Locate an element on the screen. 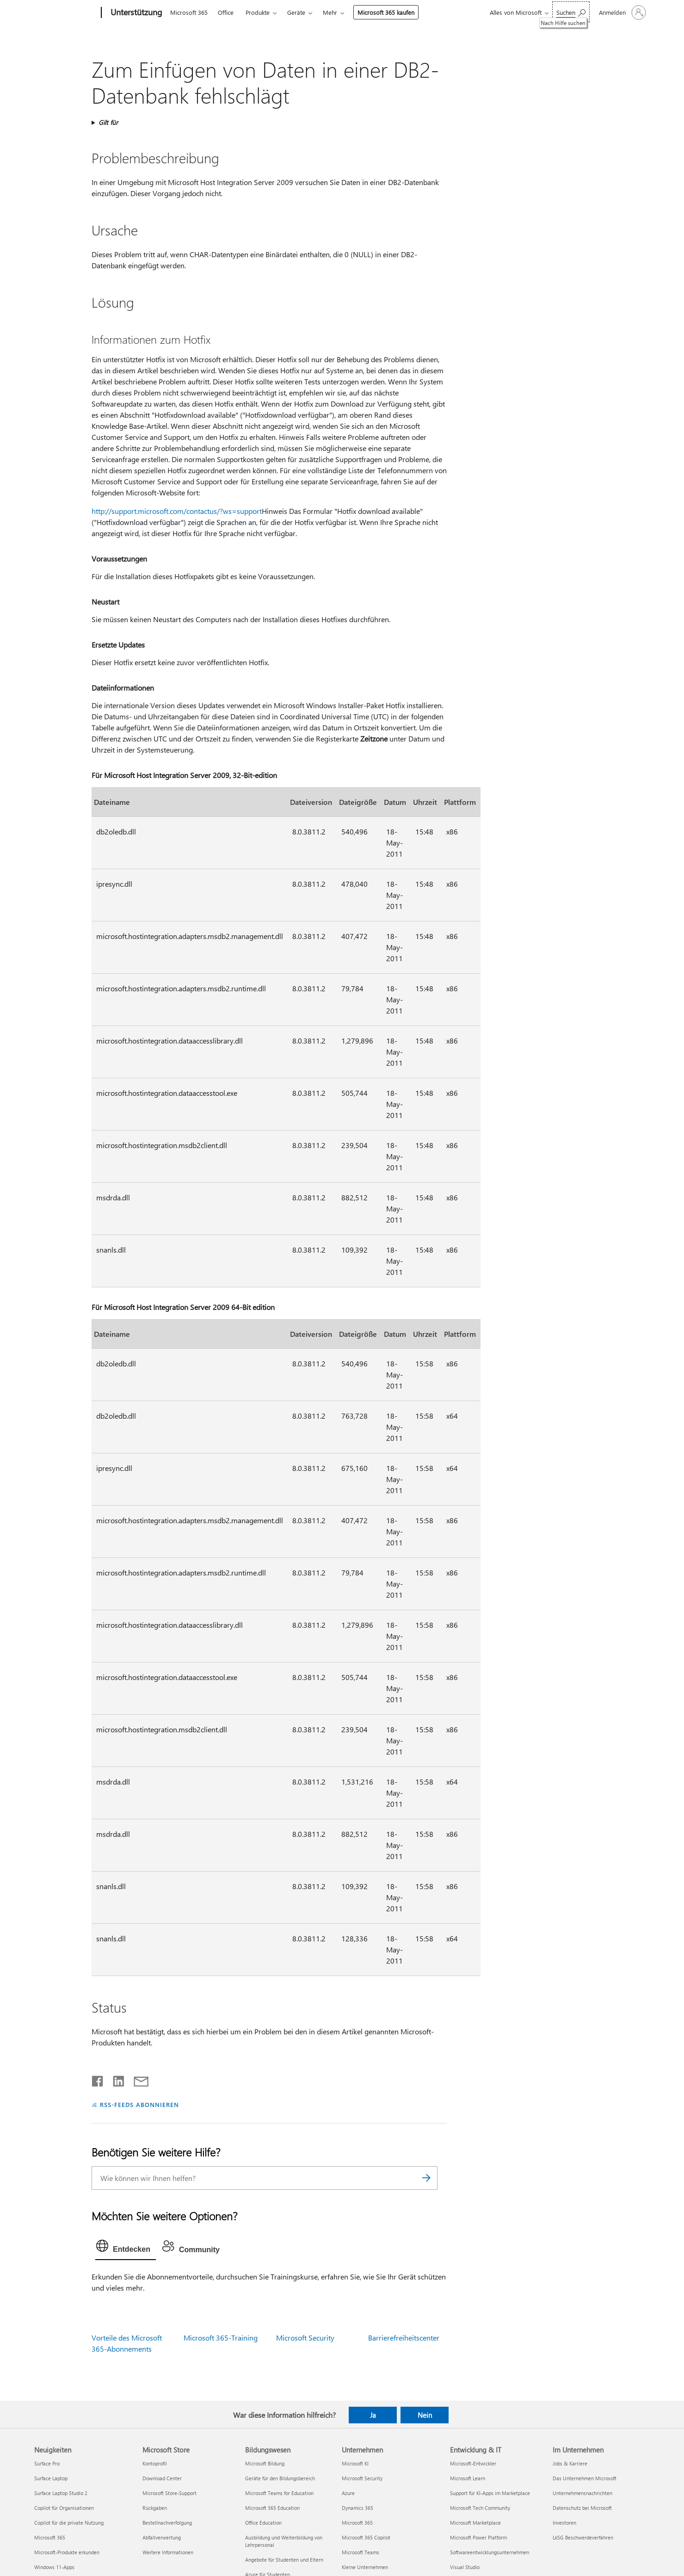 This screenshot has height=2576, width=684. Angebote für Studenten und Eltern [Angebote für Studenten und Eltern Bildungswesen] is located at coordinates (284, 2559).